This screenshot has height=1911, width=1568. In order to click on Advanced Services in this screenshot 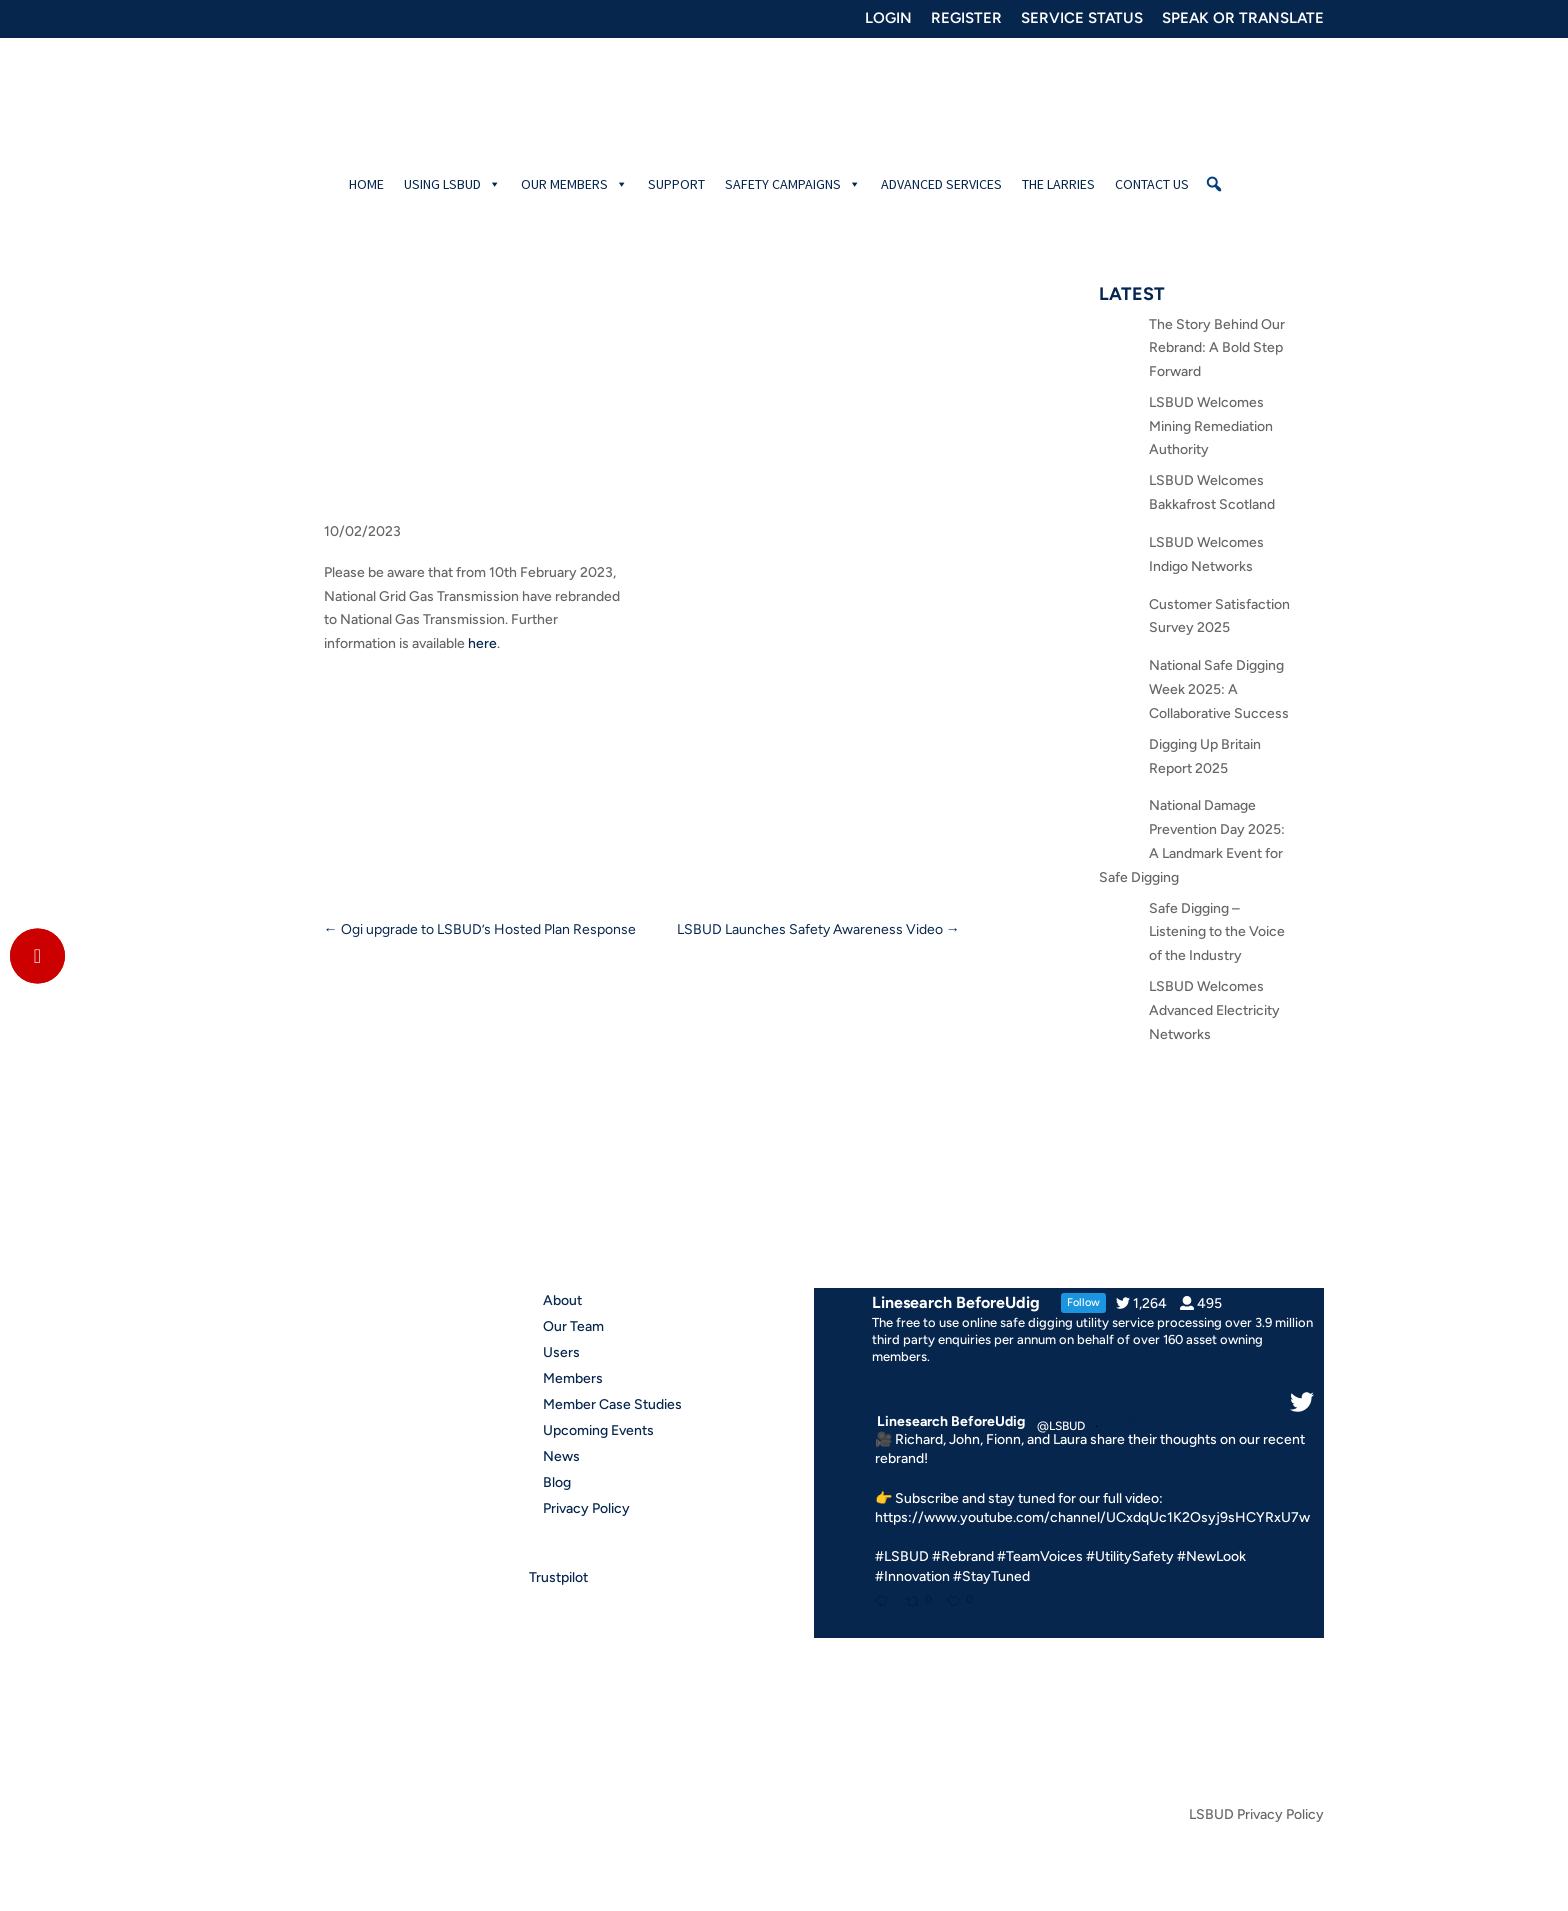, I will do `click(941, 184)`.